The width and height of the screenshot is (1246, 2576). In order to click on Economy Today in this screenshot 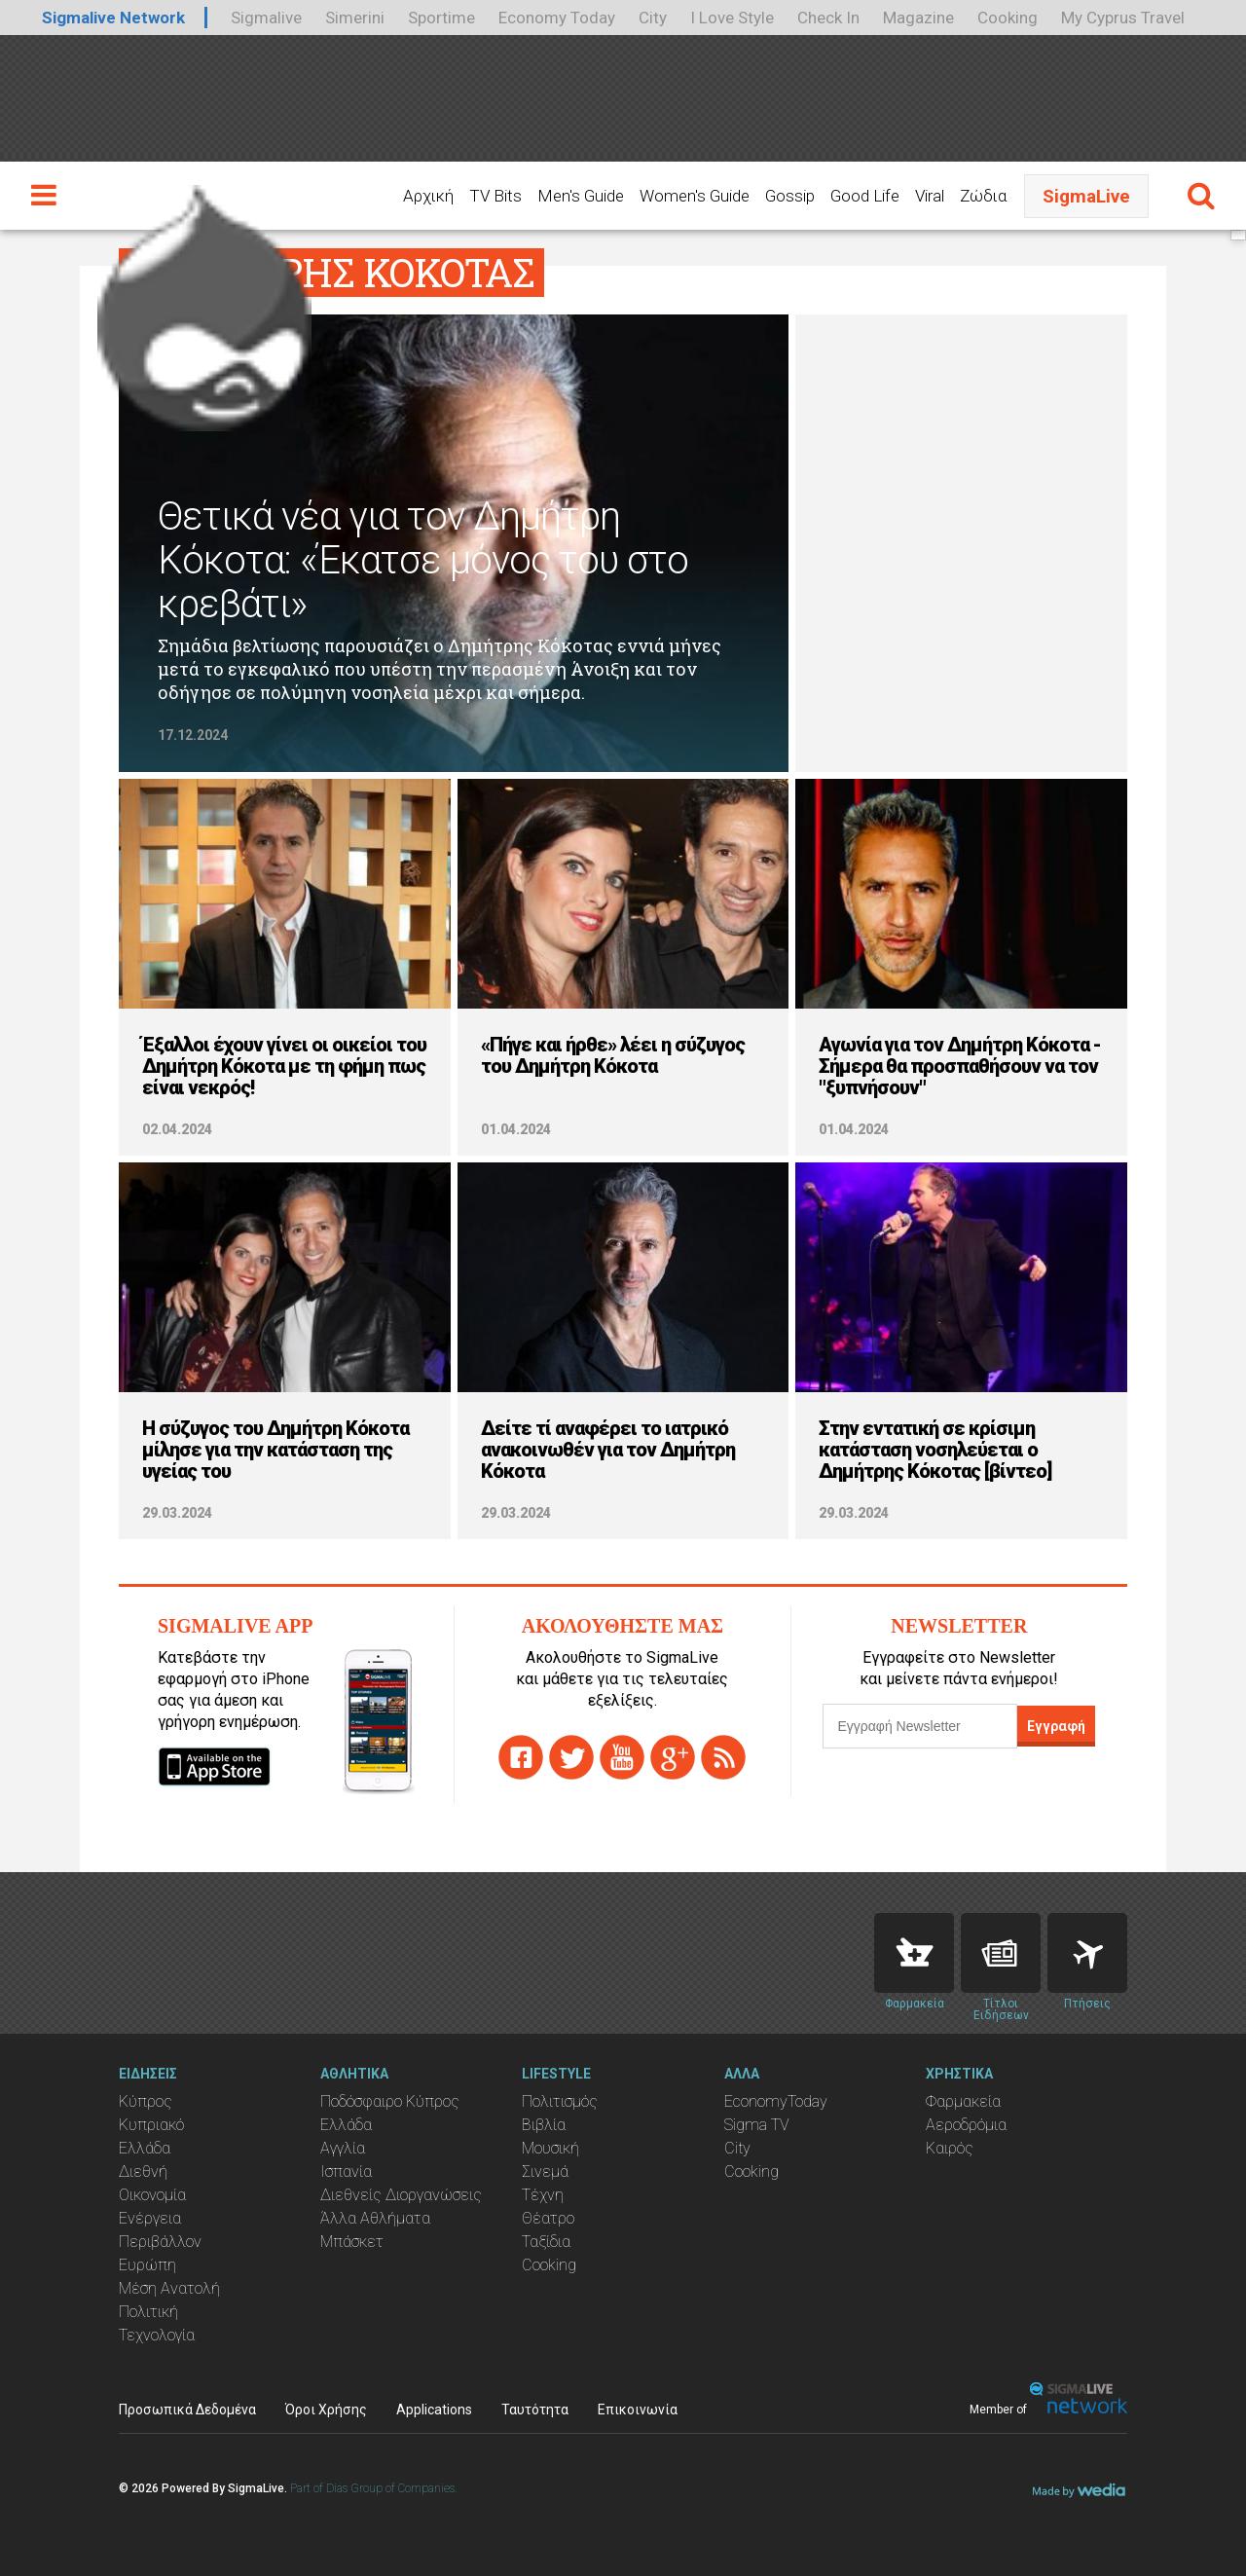, I will do `click(556, 17)`.